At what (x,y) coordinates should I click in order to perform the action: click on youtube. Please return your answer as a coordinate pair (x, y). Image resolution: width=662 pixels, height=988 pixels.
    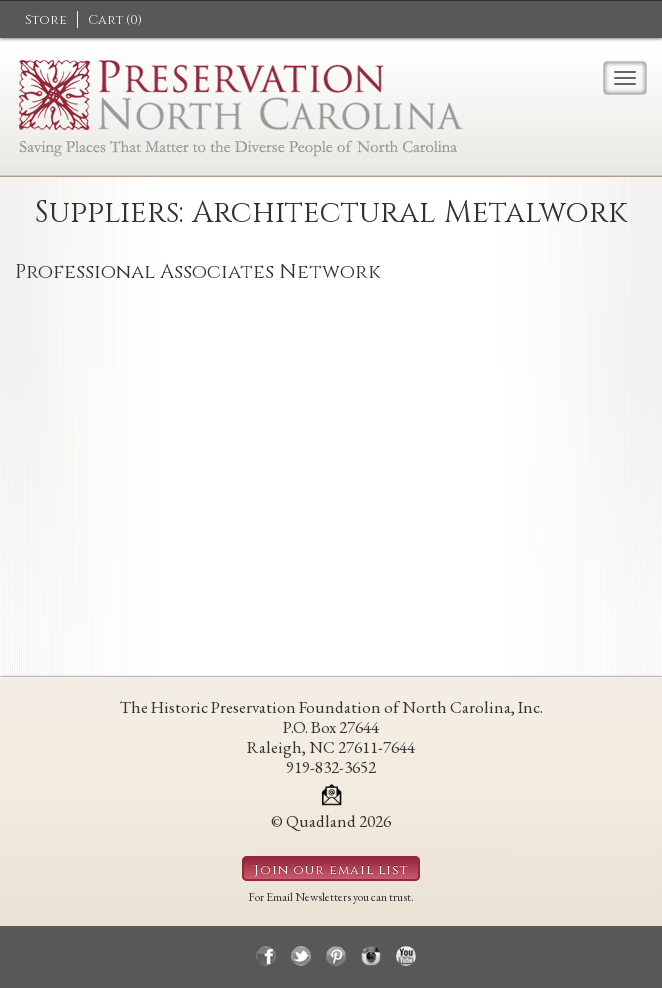
    Looking at the image, I should click on (406, 956).